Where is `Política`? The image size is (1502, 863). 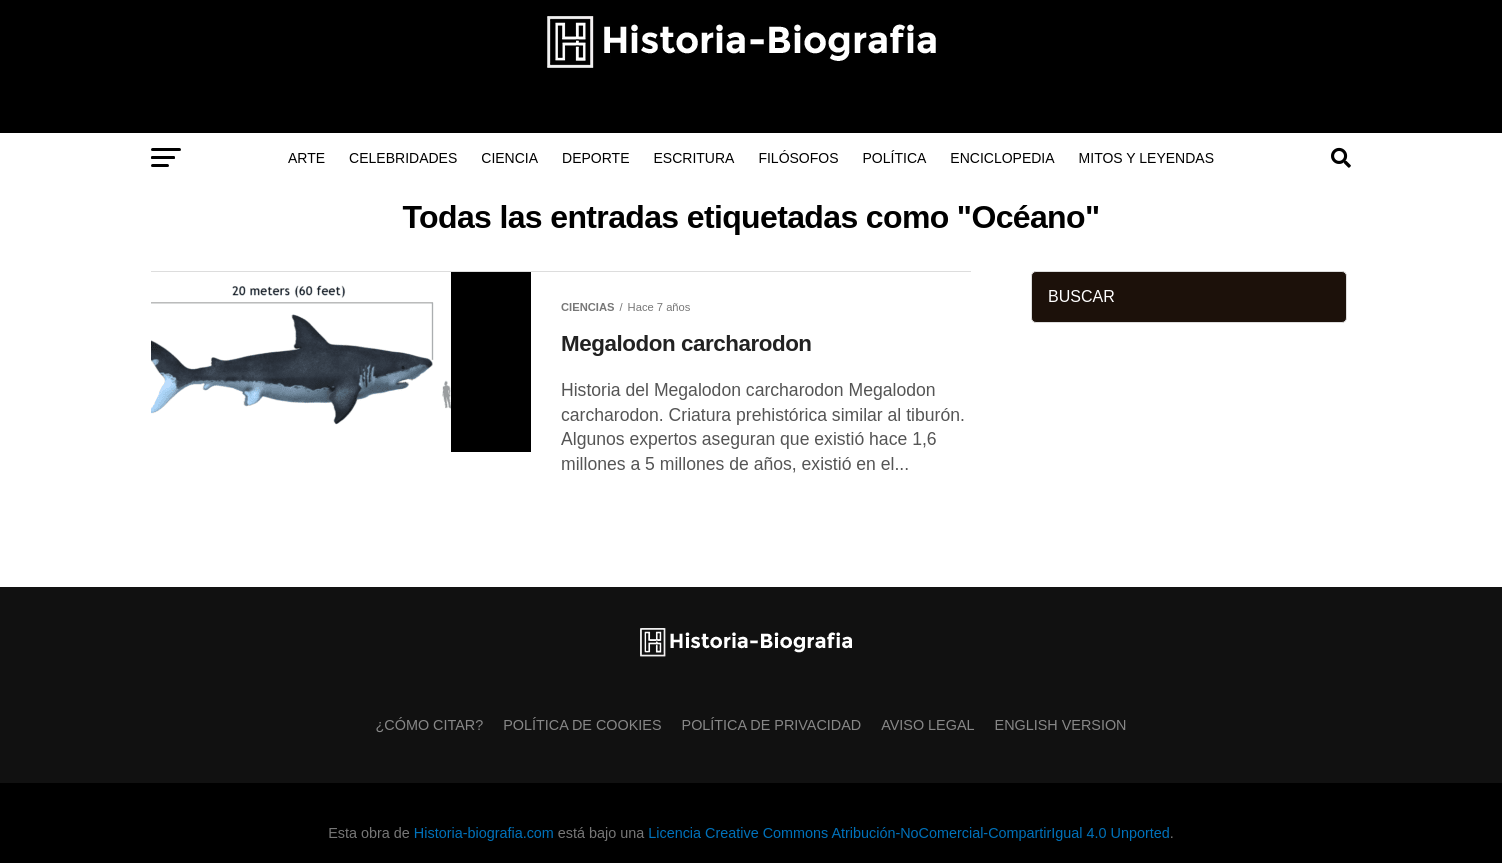 Política is located at coordinates (895, 158).